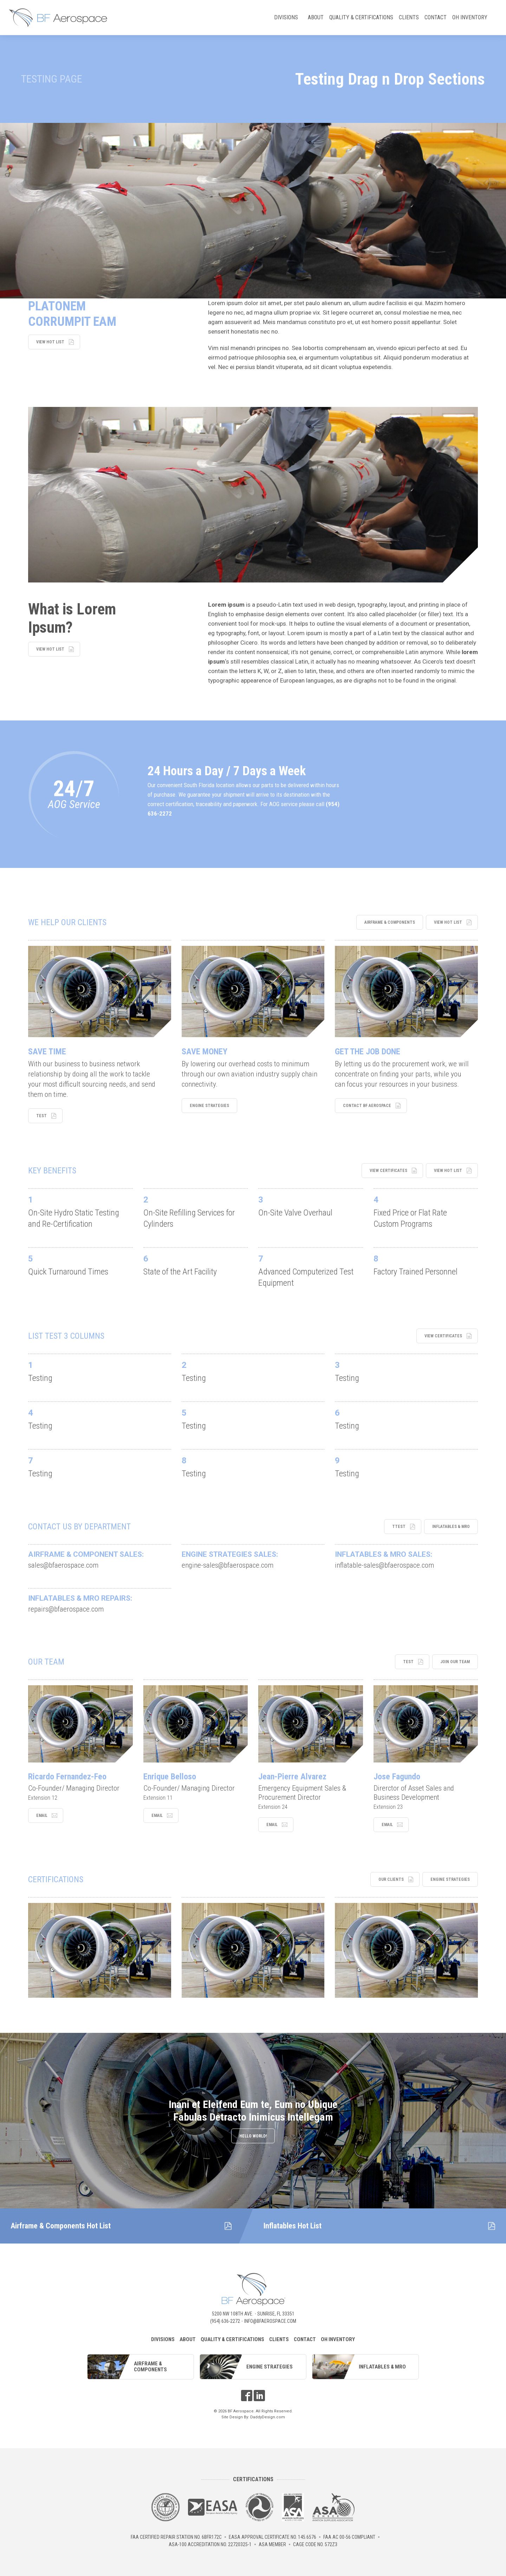 This screenshot has width=506, height=2576. What do you see at coordinates (66, 1609) in the screenshot?
I see `repairs@bfaerospace.com` at bounding box center [66, 1609].